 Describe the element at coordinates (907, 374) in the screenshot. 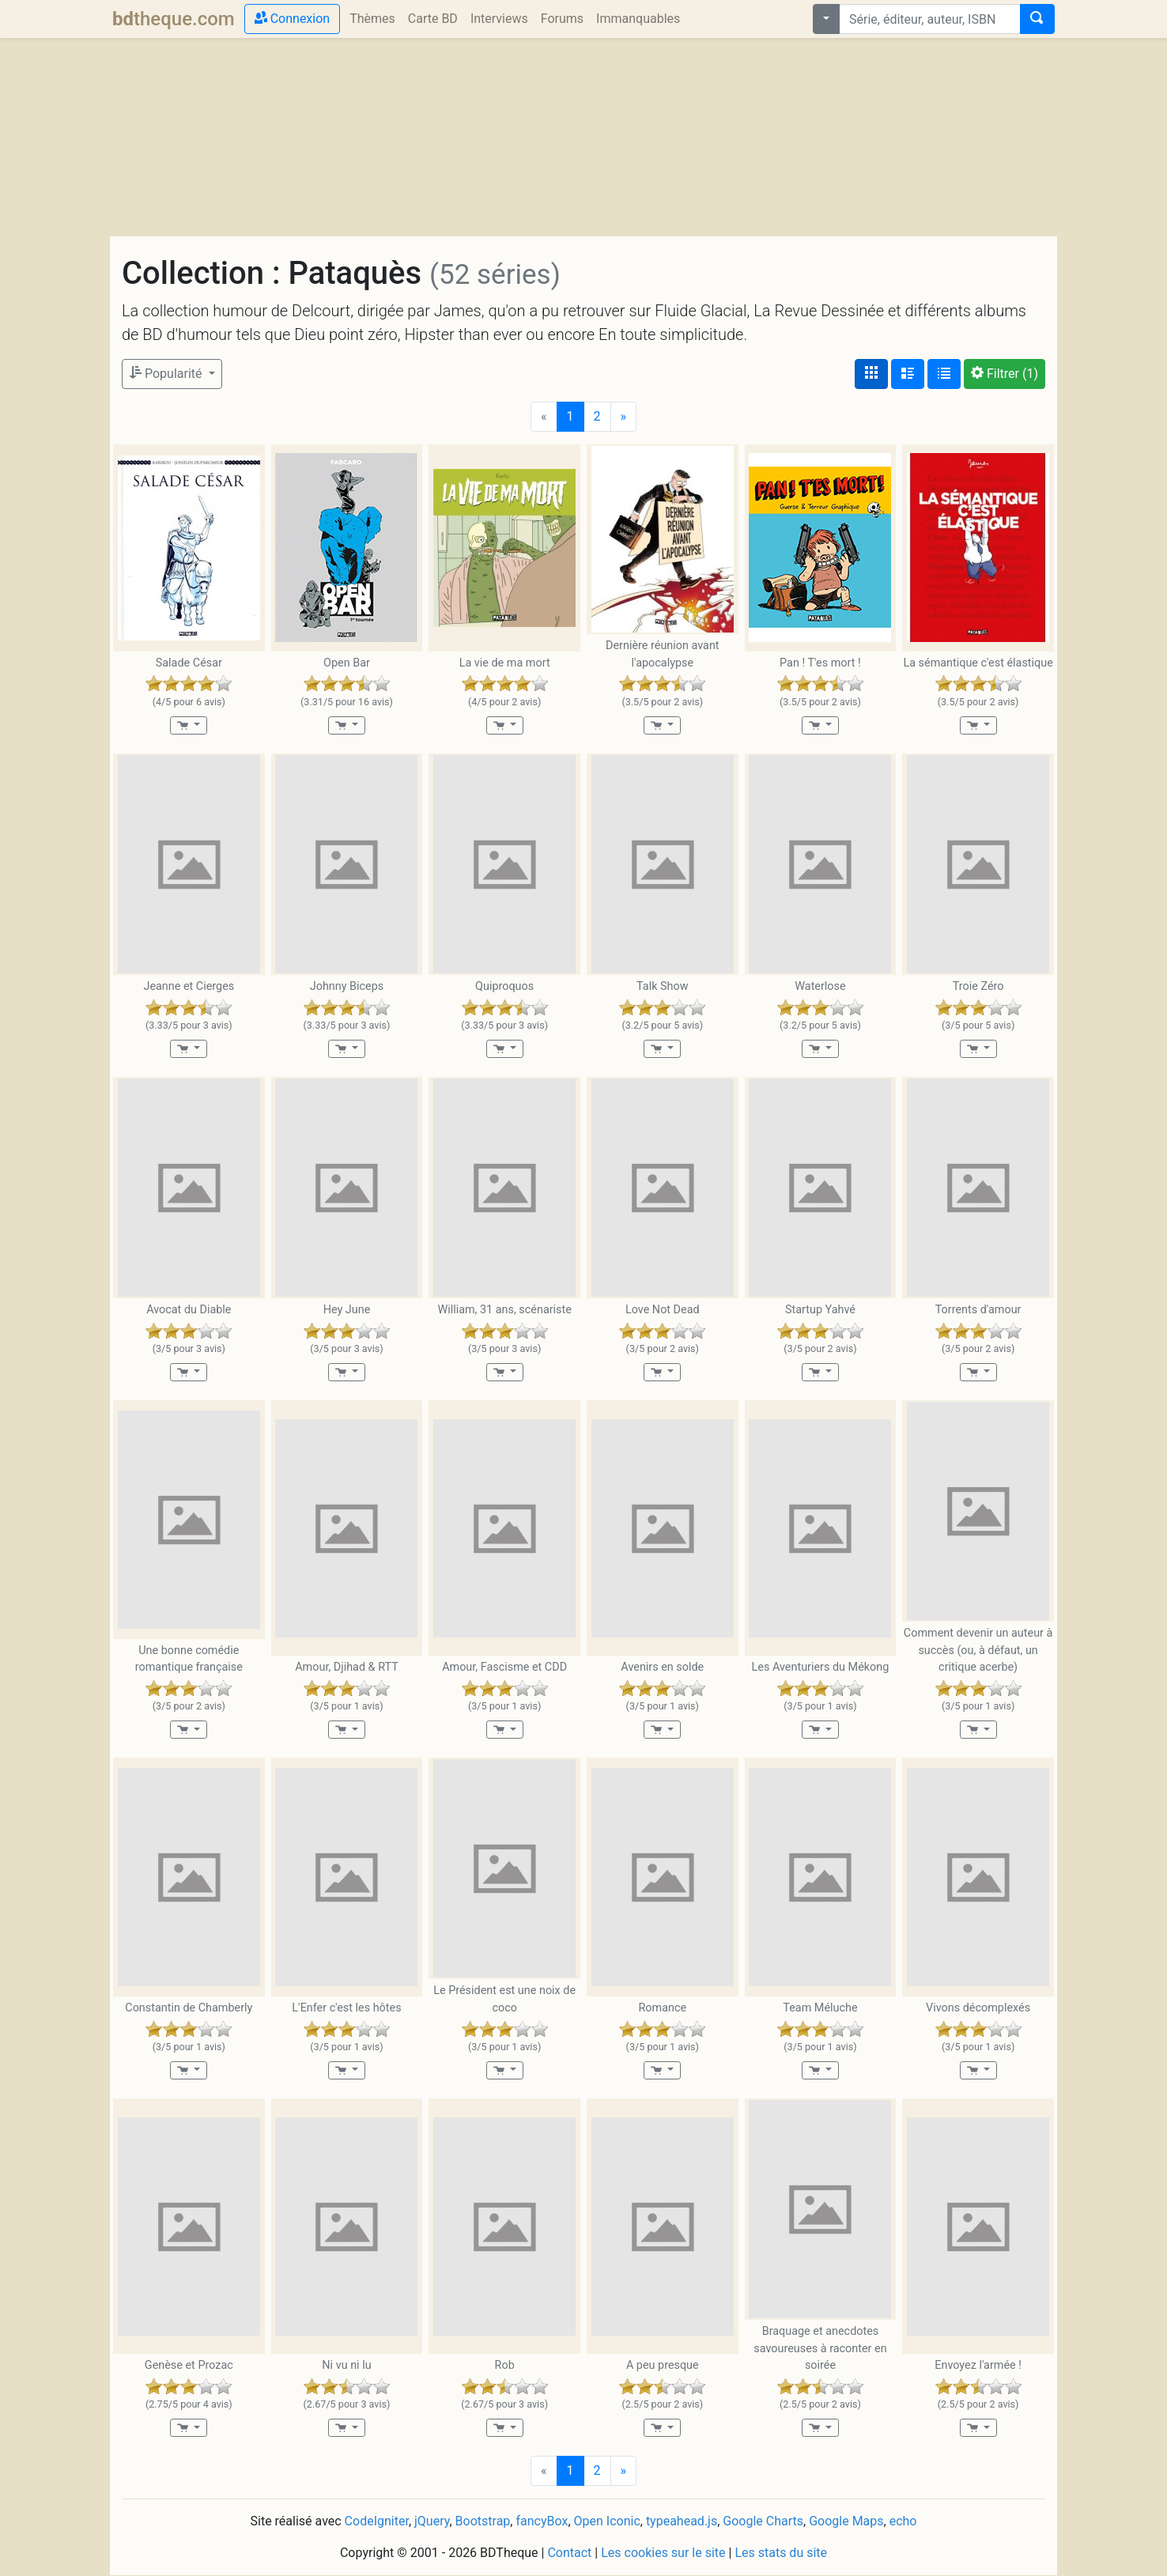

I see `[Affichage détaillé]` at that location.